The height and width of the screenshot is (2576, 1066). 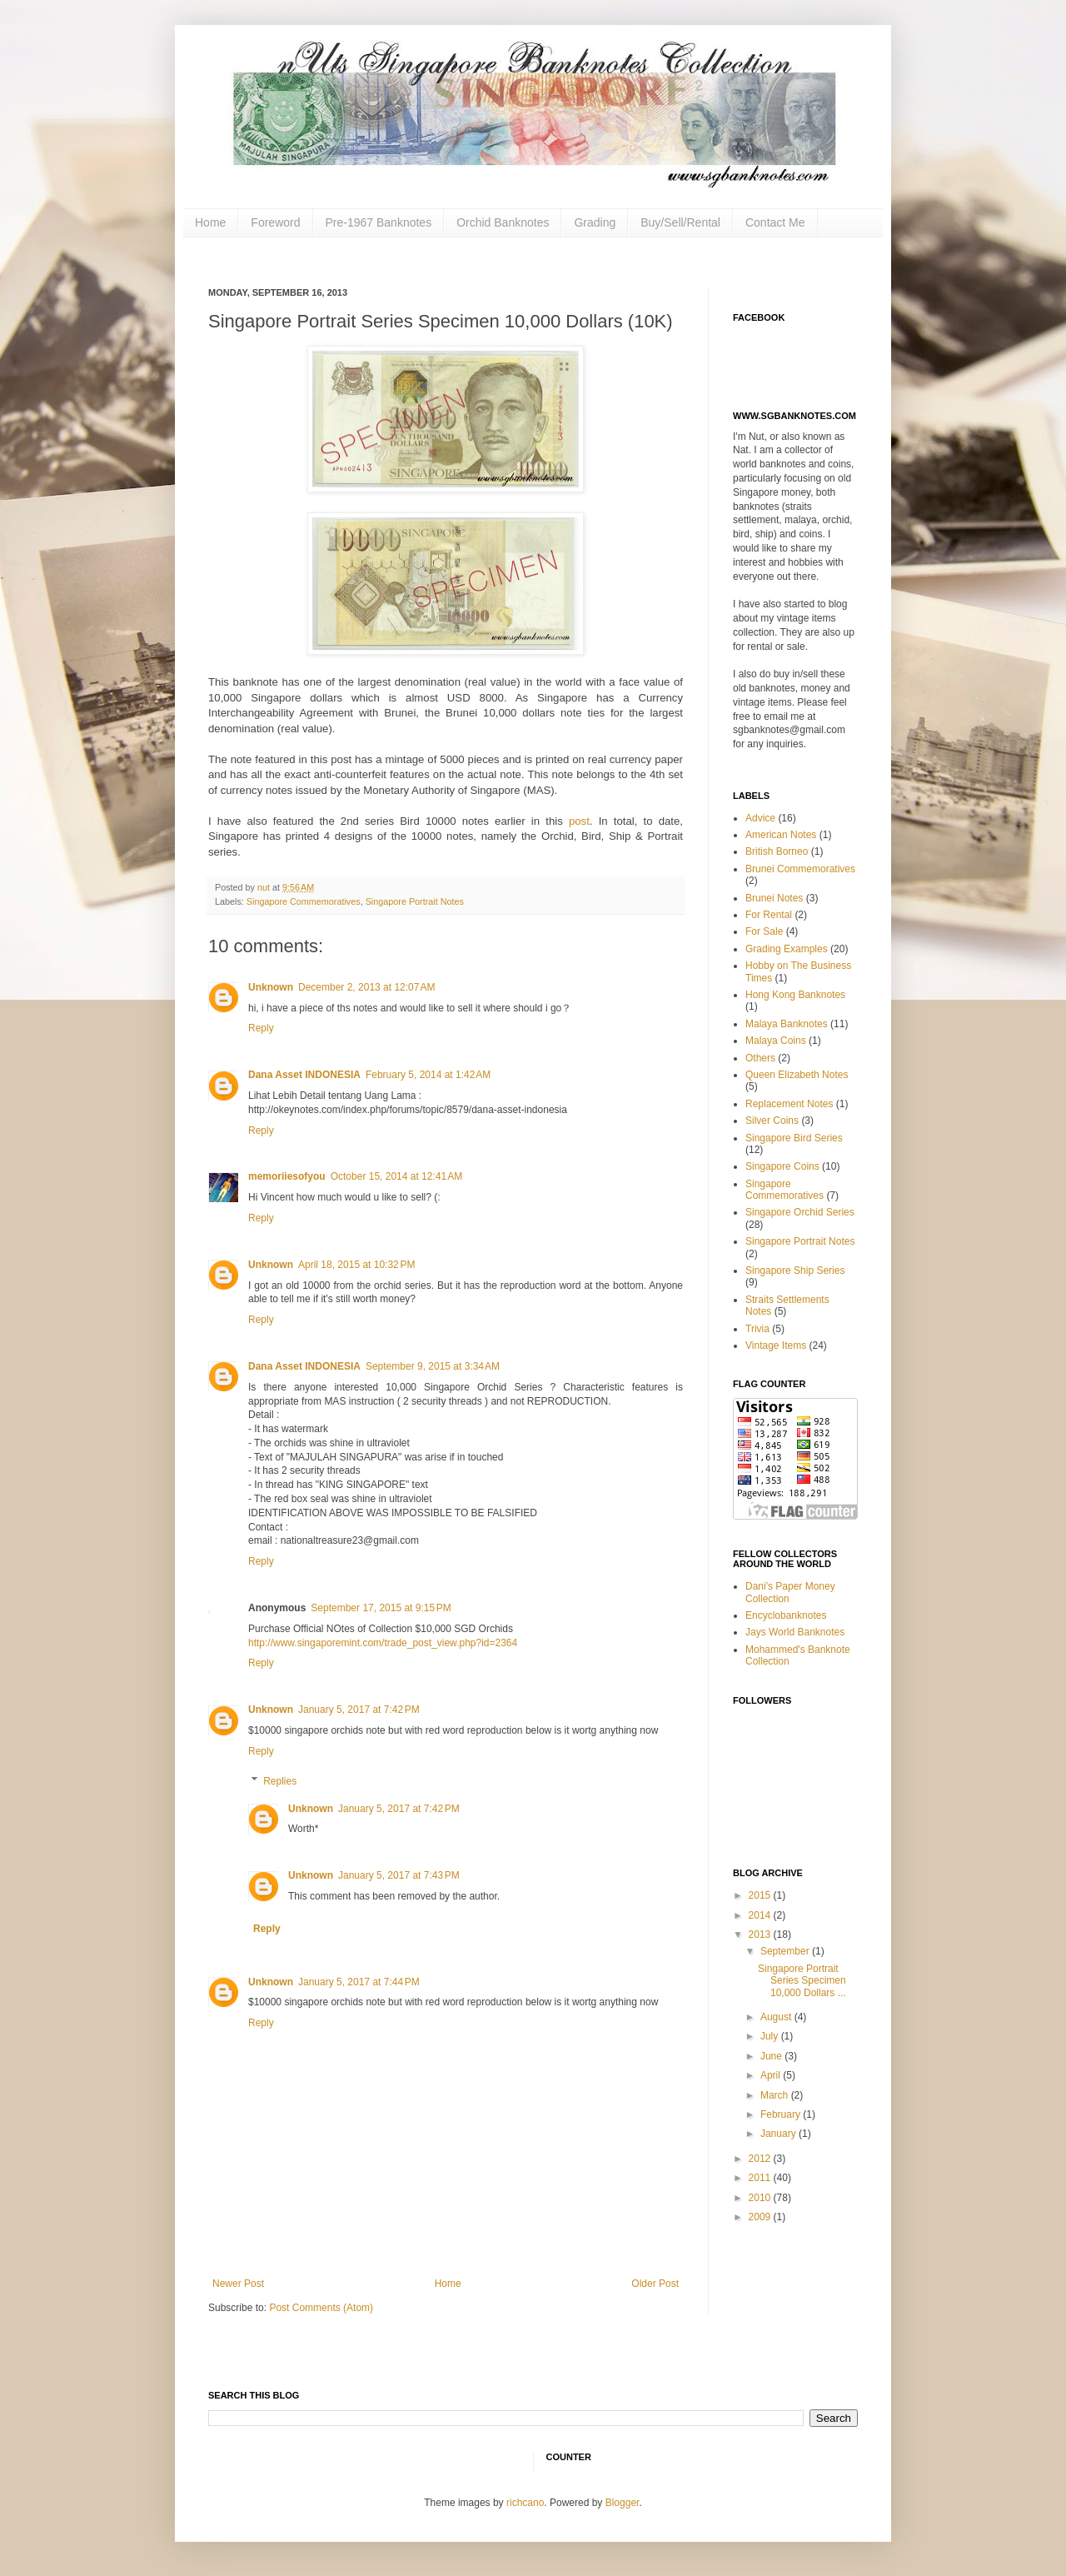 What do you see at coordinates (760, 1058) in the screenshot?
I see `Others` at bounding box center [760, 1058].